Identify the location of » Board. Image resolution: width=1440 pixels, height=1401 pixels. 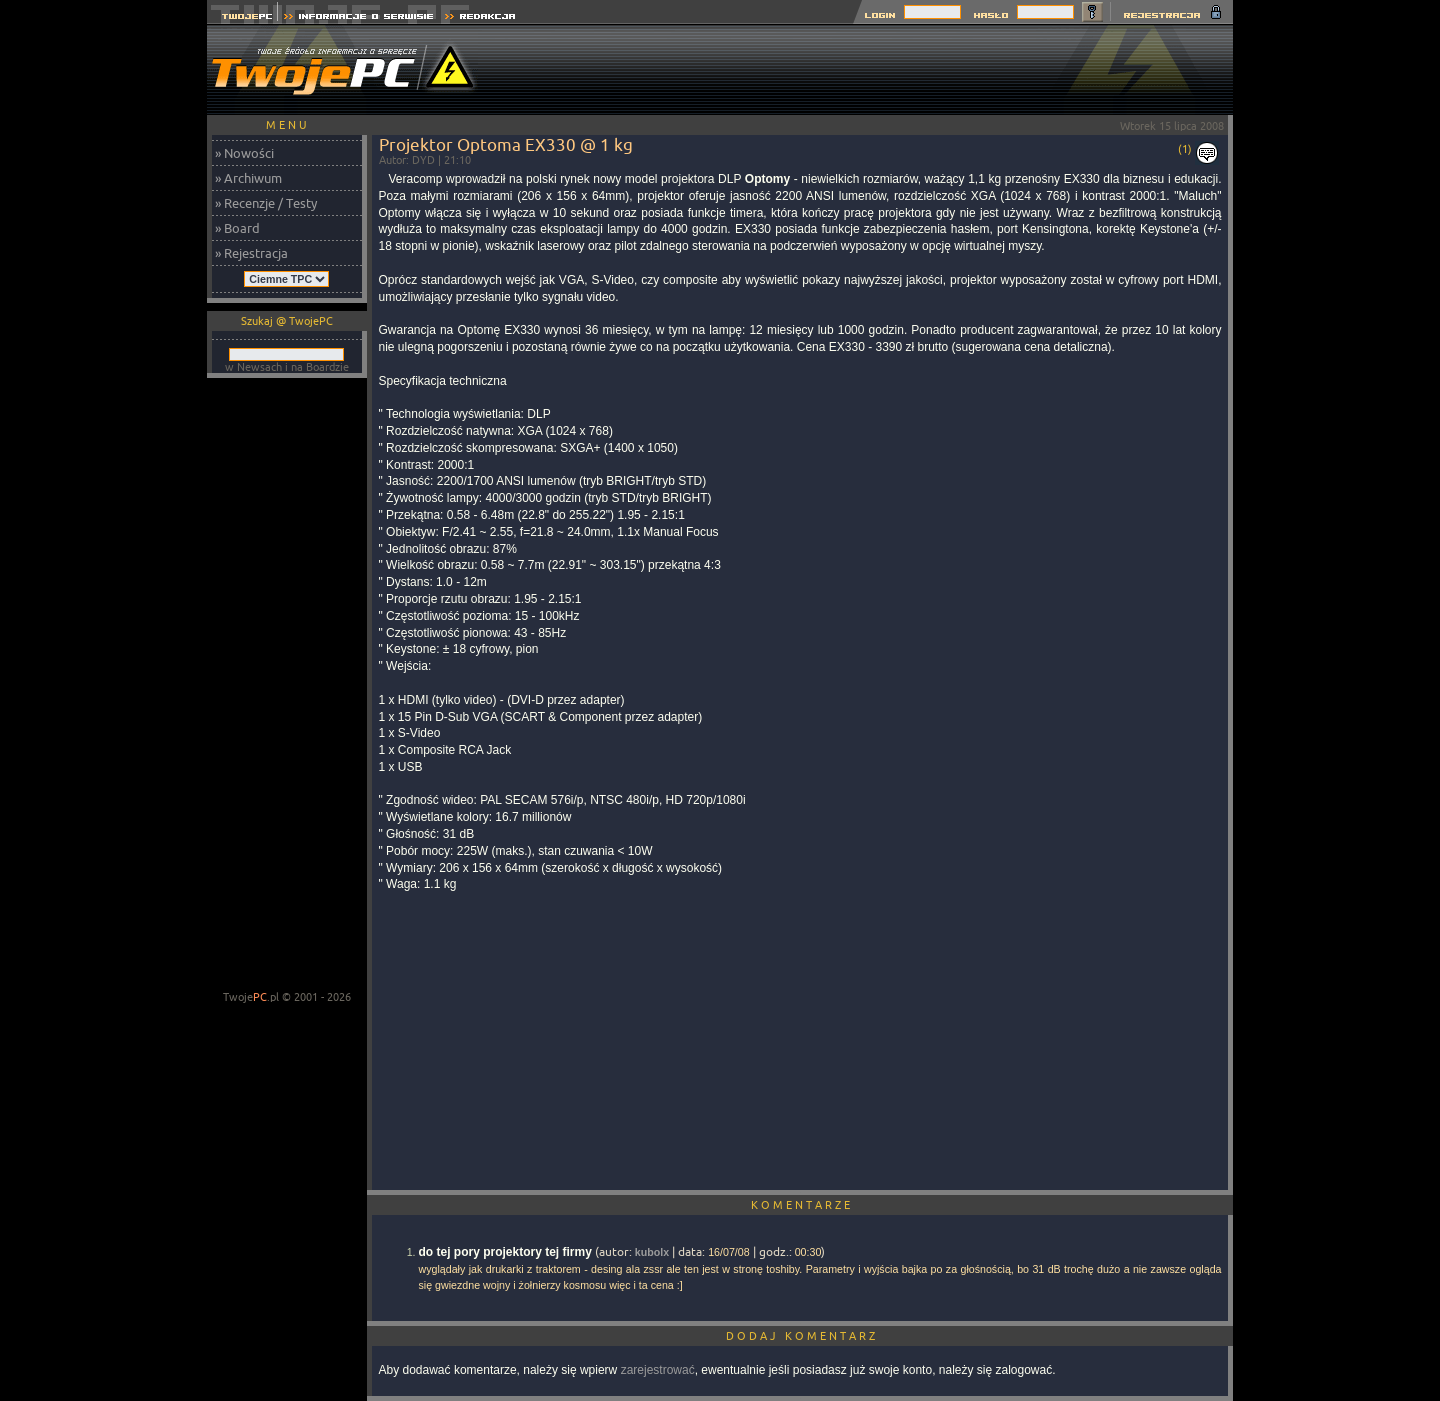
(237, 228).